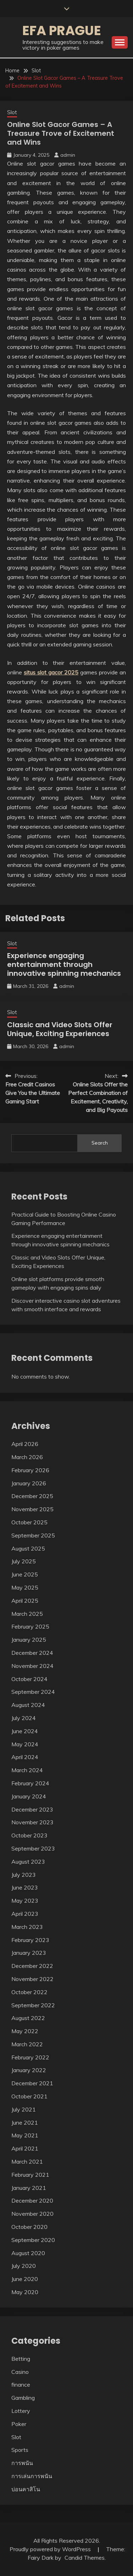 The image size is (133, 2576). Describe the element at coordinates (100, 1143) in the screenshot. I see `Search` at that location.